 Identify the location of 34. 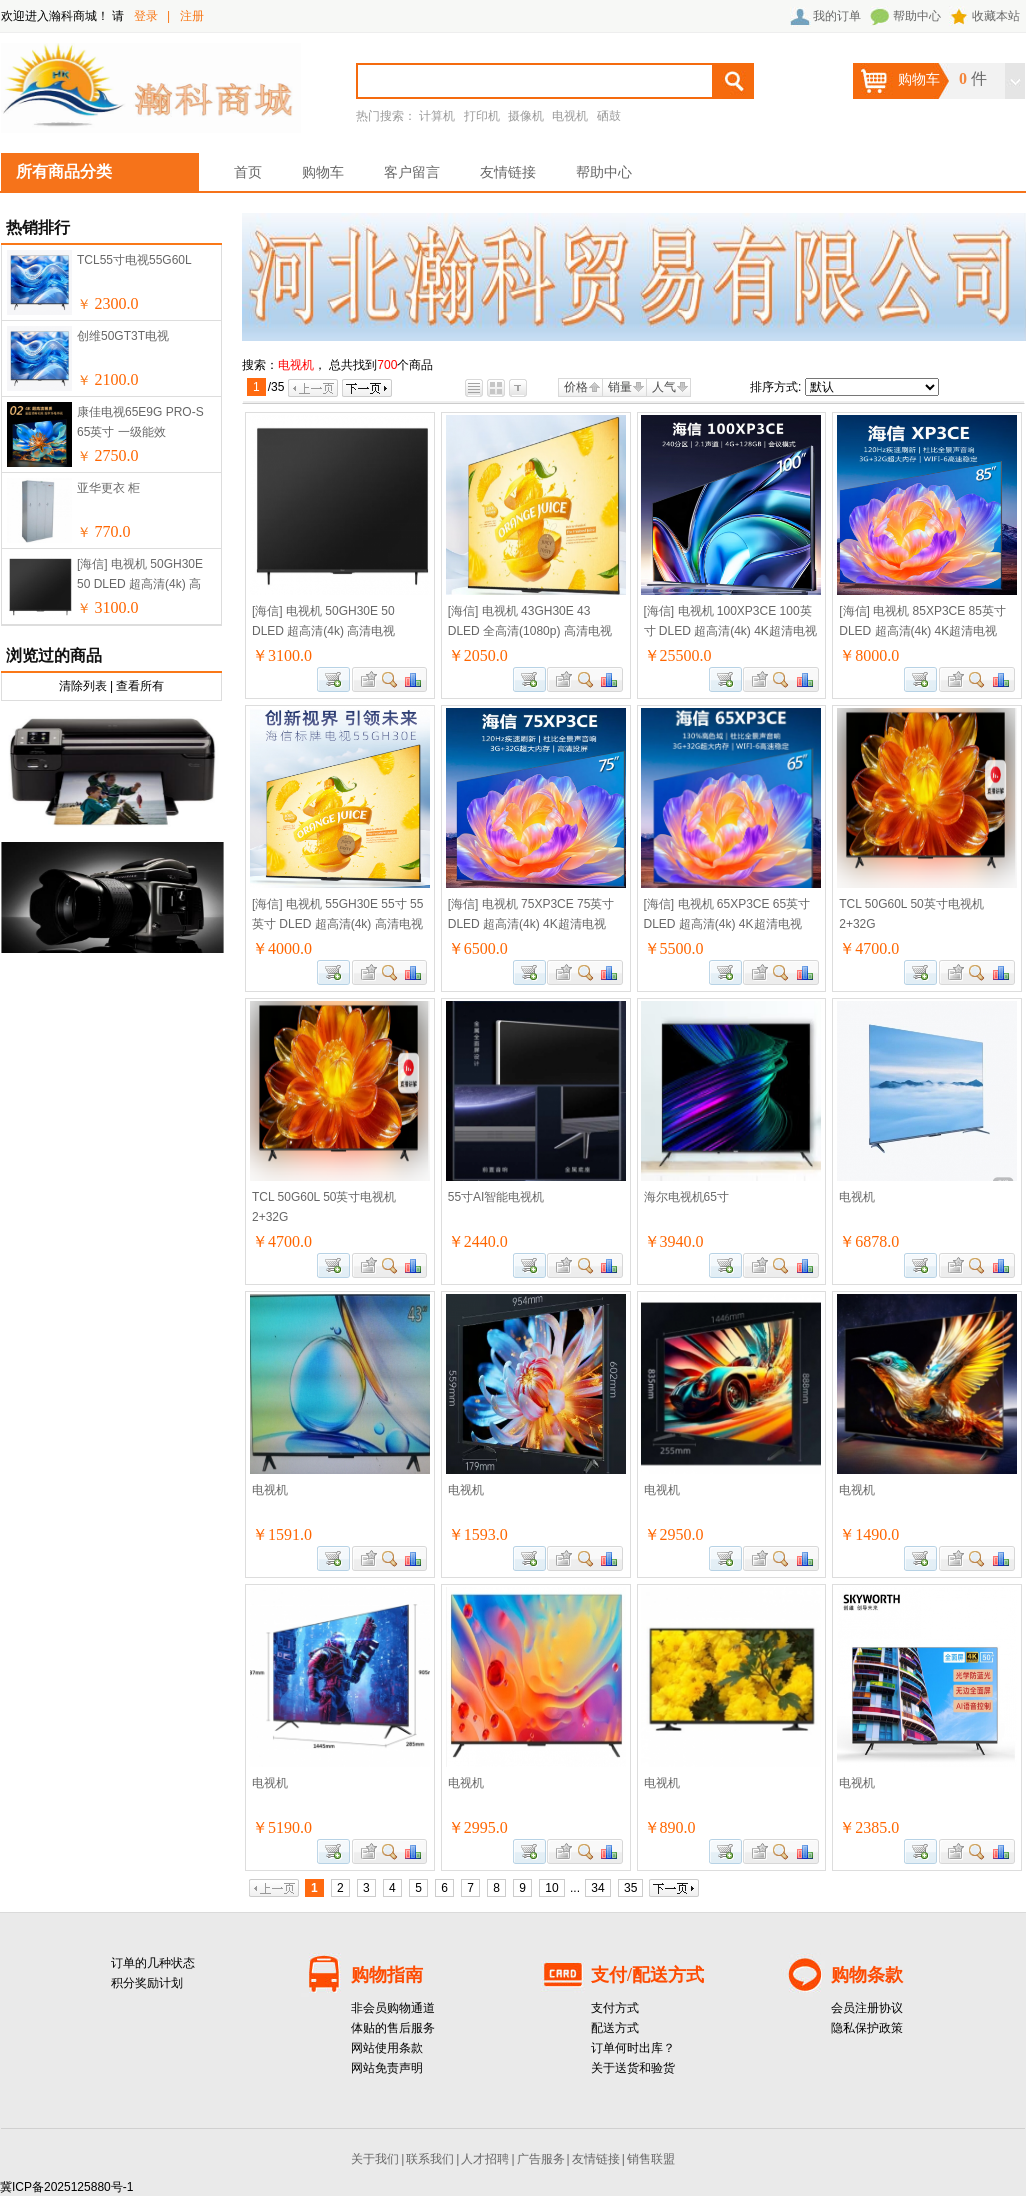
(597, 1888).